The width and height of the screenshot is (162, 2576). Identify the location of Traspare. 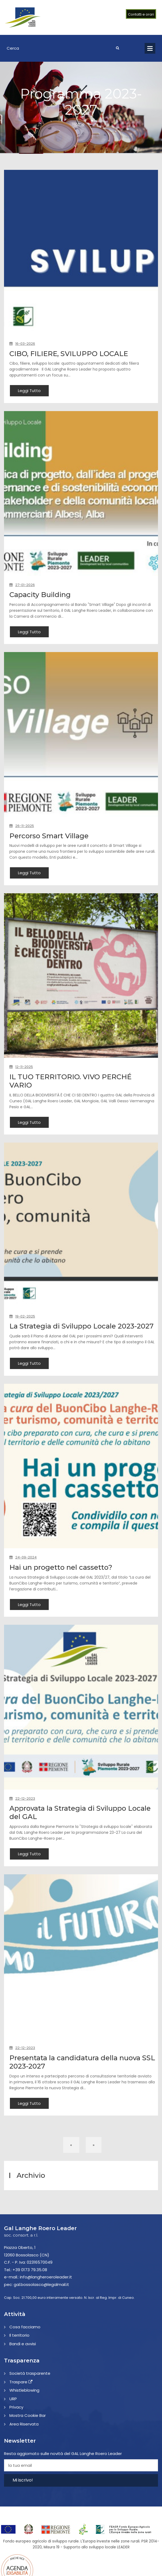
(20, 2391).